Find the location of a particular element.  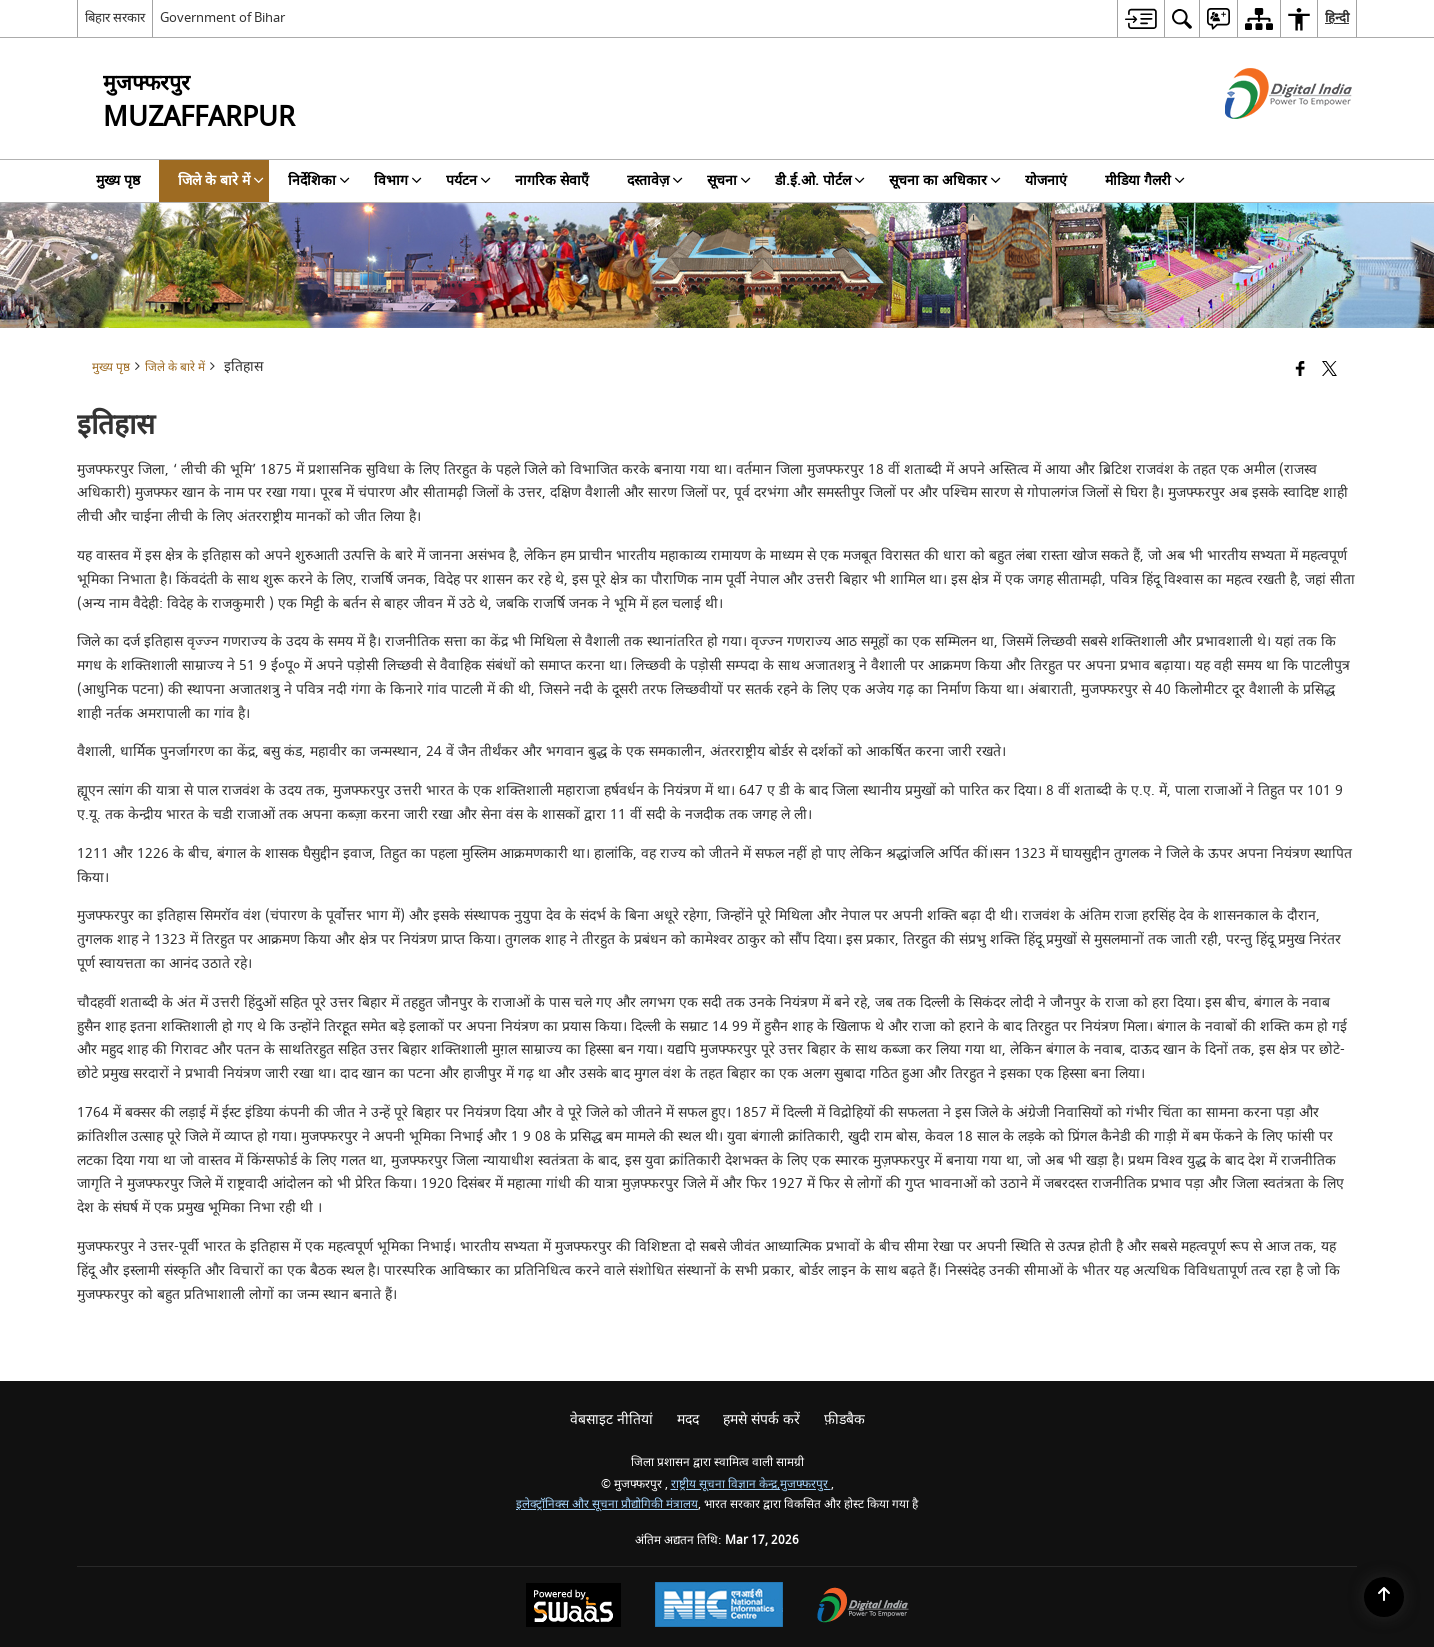

जिले के बारे में [menuitem] is located at coordinates (221, 180).